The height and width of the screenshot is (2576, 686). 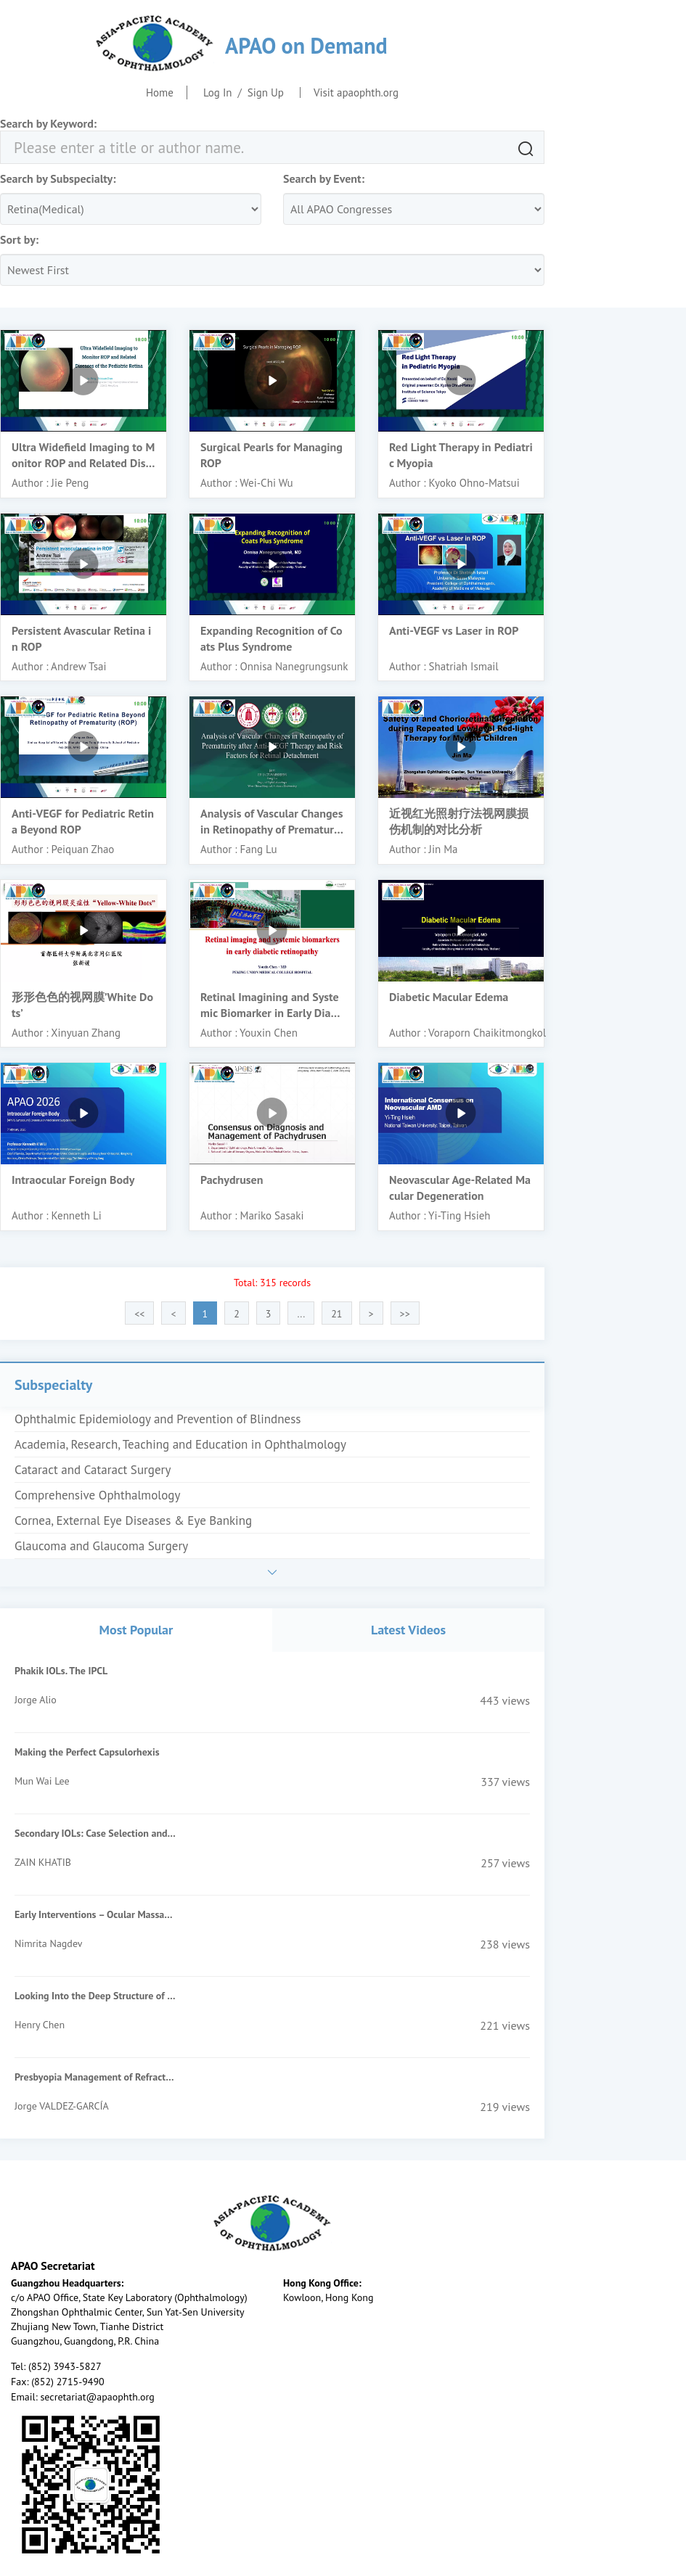 I want to click on Early Interventions – Ocular Massage, Suturolysis, Add On Injections of MMC/5FU- When & How?-, so click(x=95, y=1914).